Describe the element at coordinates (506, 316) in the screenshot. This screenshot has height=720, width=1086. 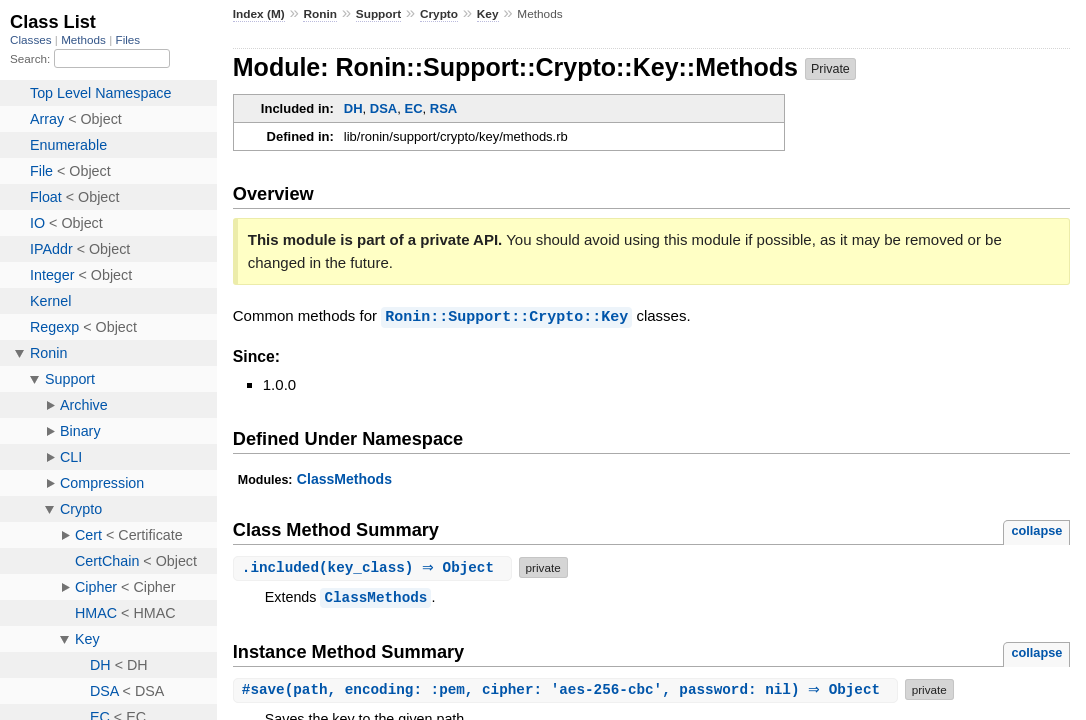
I see `Ronin::Support::Crypto::Key` at that location.